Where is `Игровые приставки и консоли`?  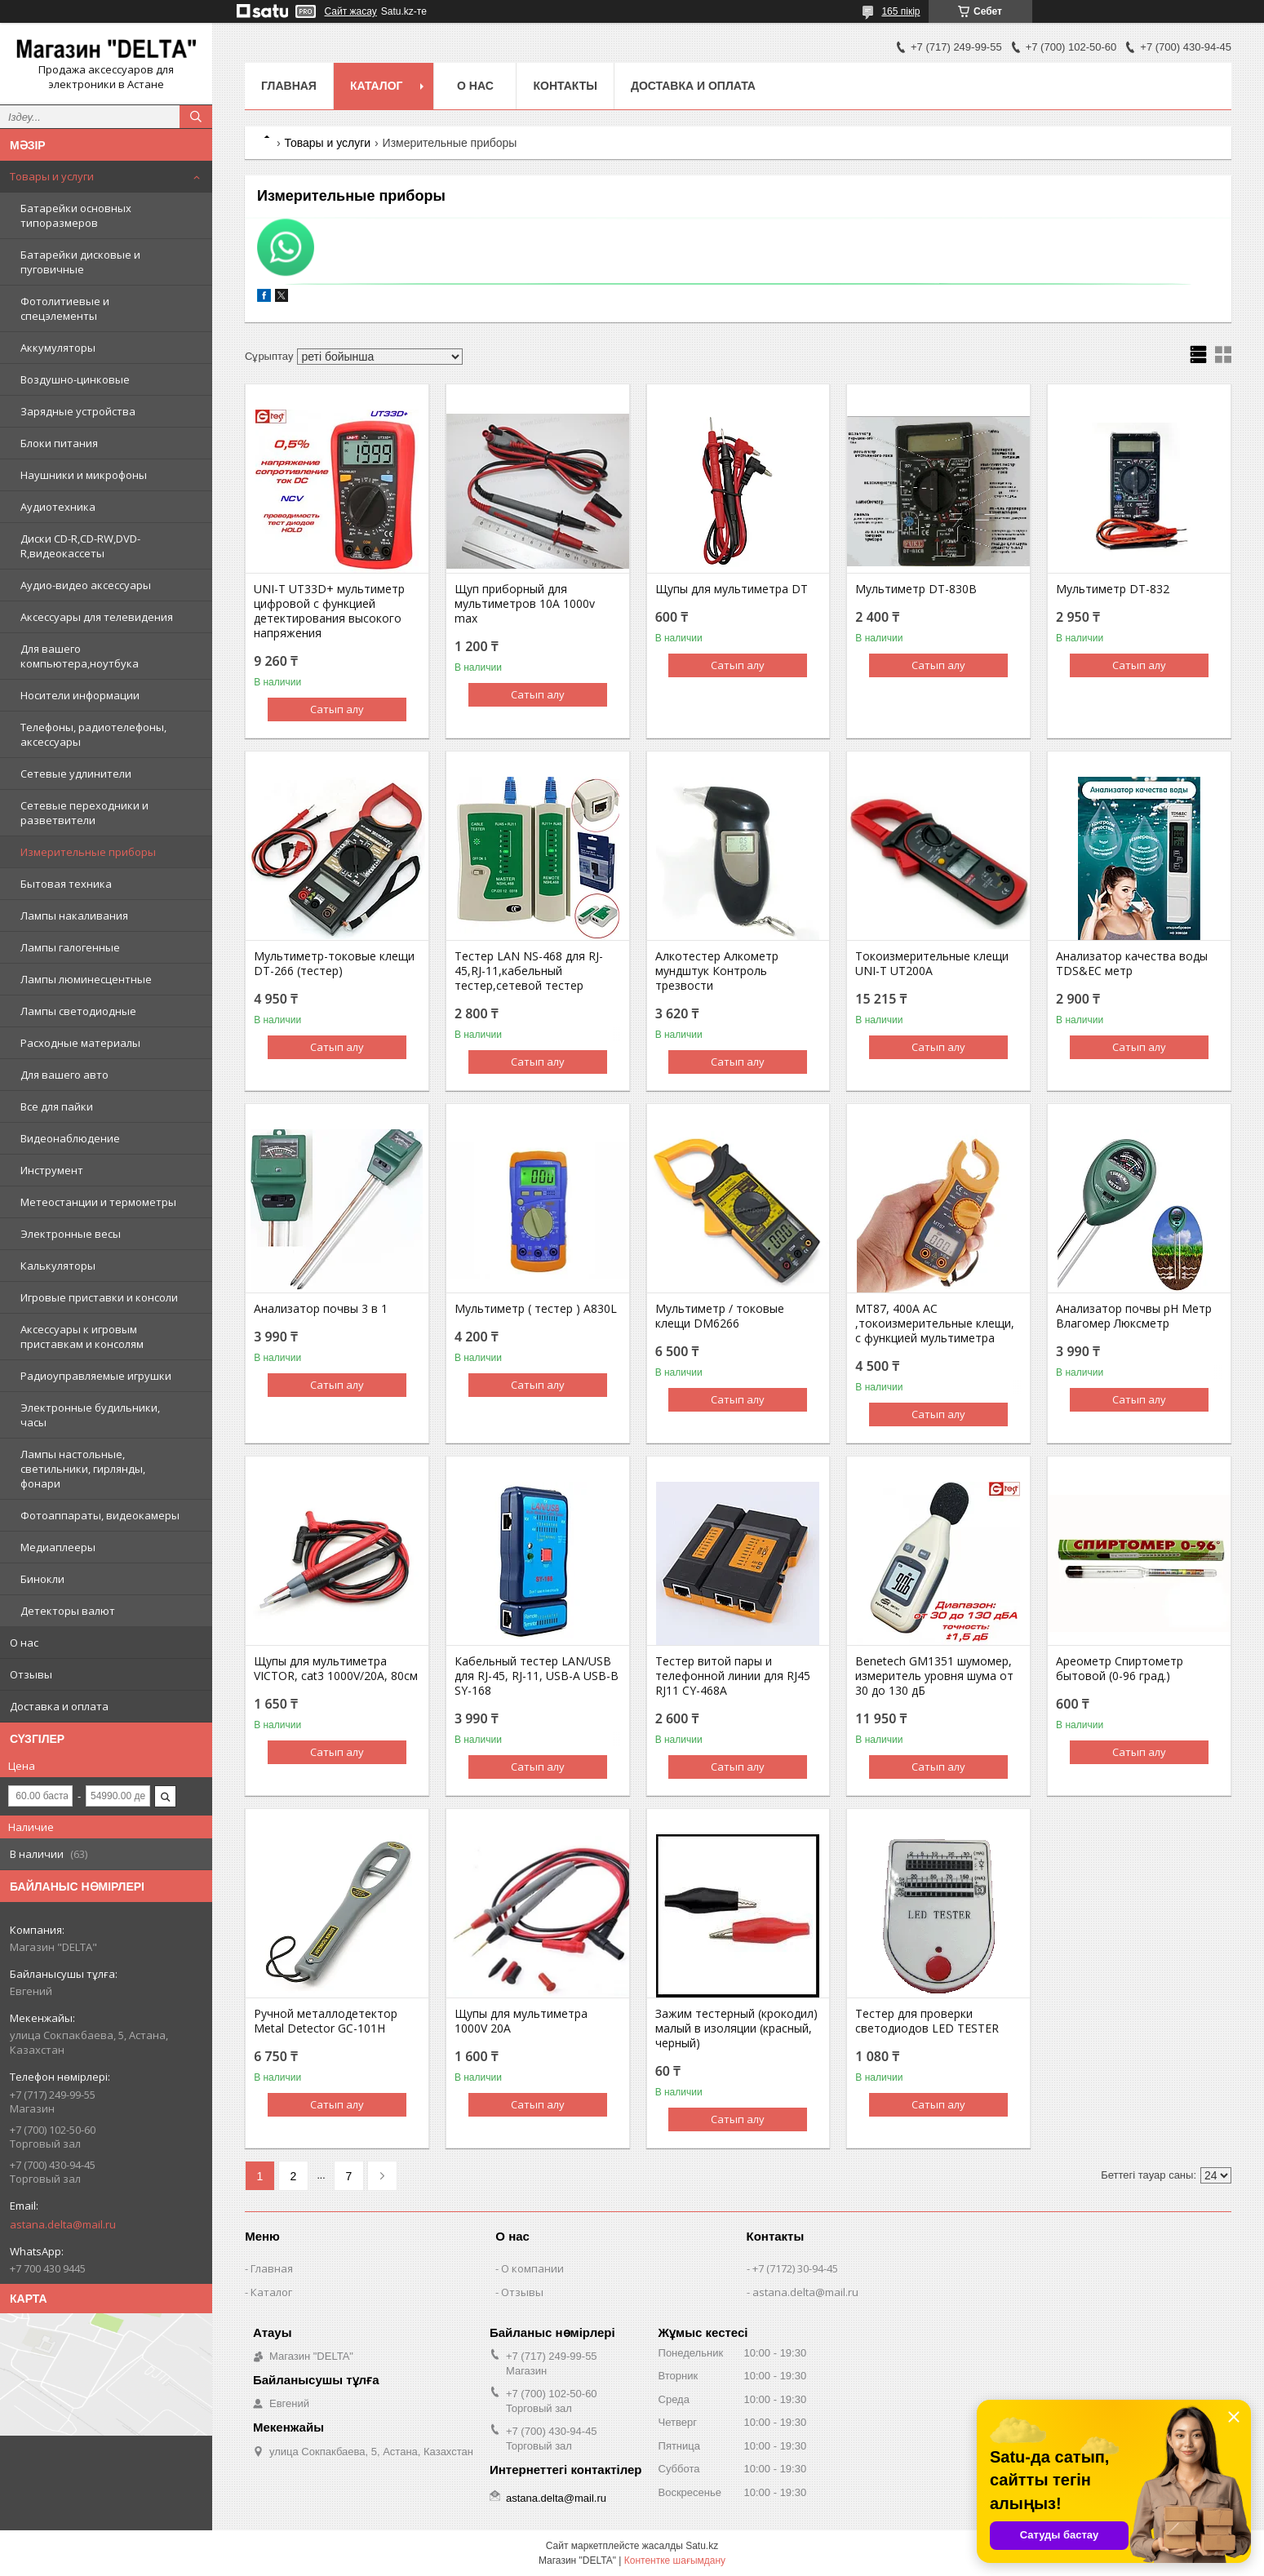 Игровые приставки и консоли is located at coordinates (99, 1297).